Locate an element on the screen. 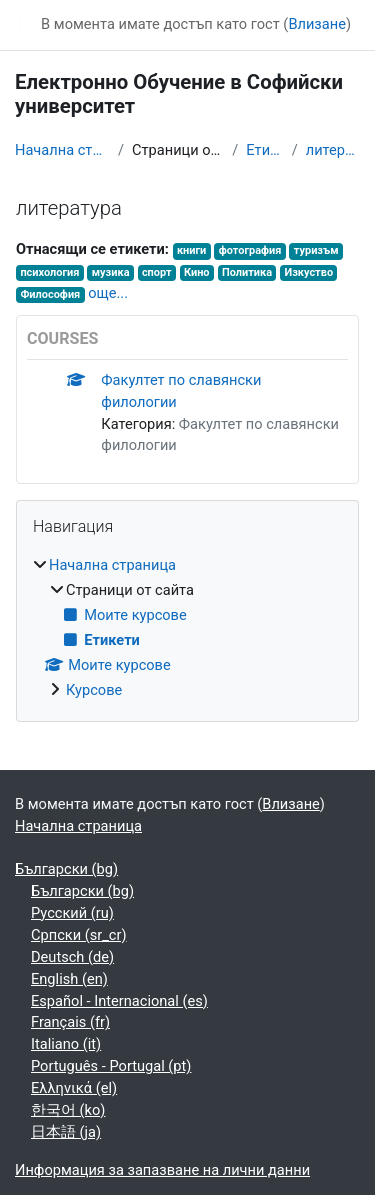 The image size is (375, 1195). литература is located at coordinates (333, 150).